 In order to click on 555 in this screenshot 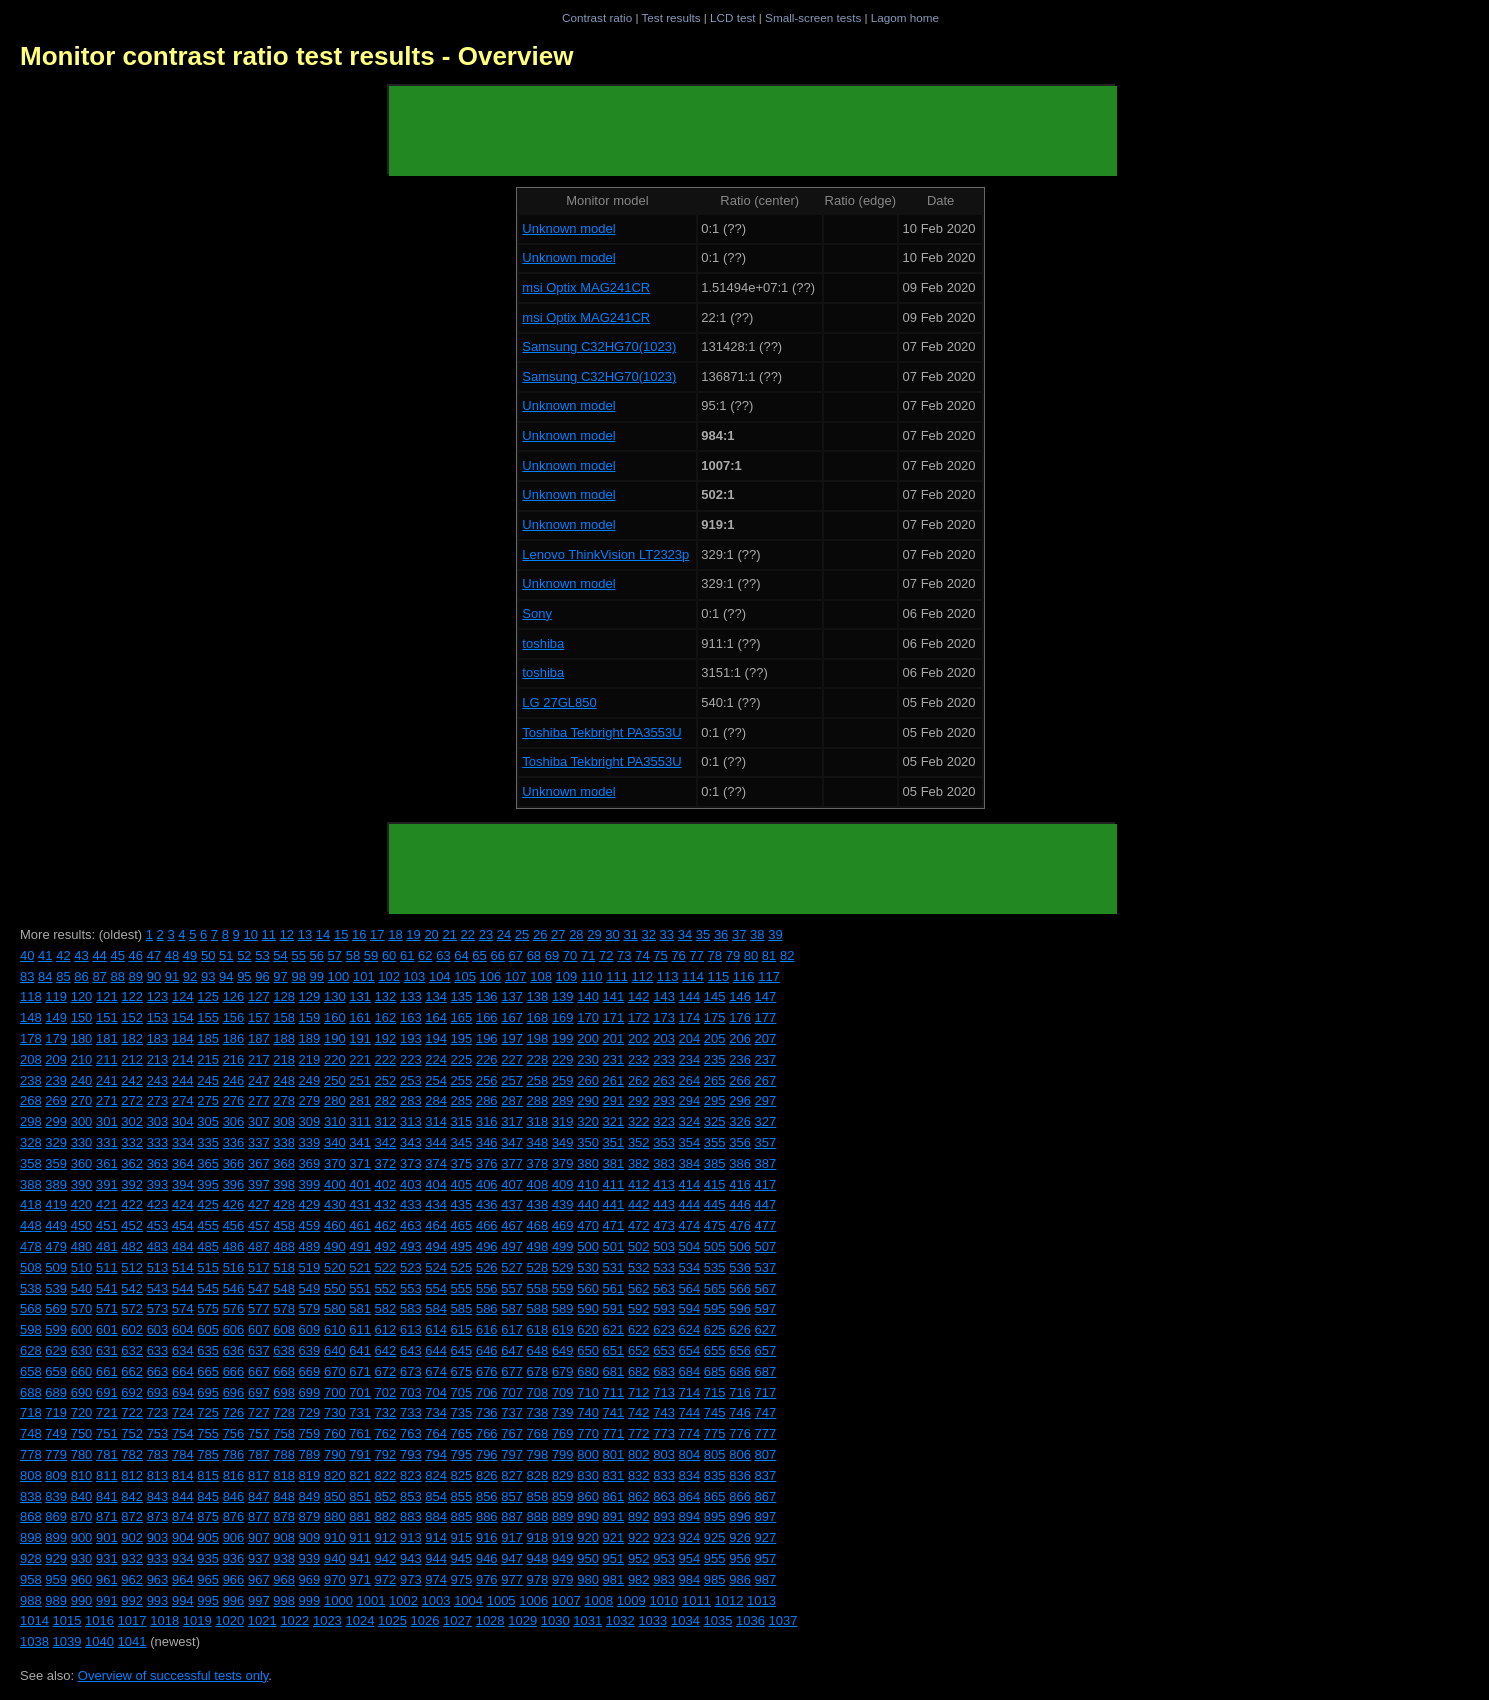, I will do `click(462, 1288)`.